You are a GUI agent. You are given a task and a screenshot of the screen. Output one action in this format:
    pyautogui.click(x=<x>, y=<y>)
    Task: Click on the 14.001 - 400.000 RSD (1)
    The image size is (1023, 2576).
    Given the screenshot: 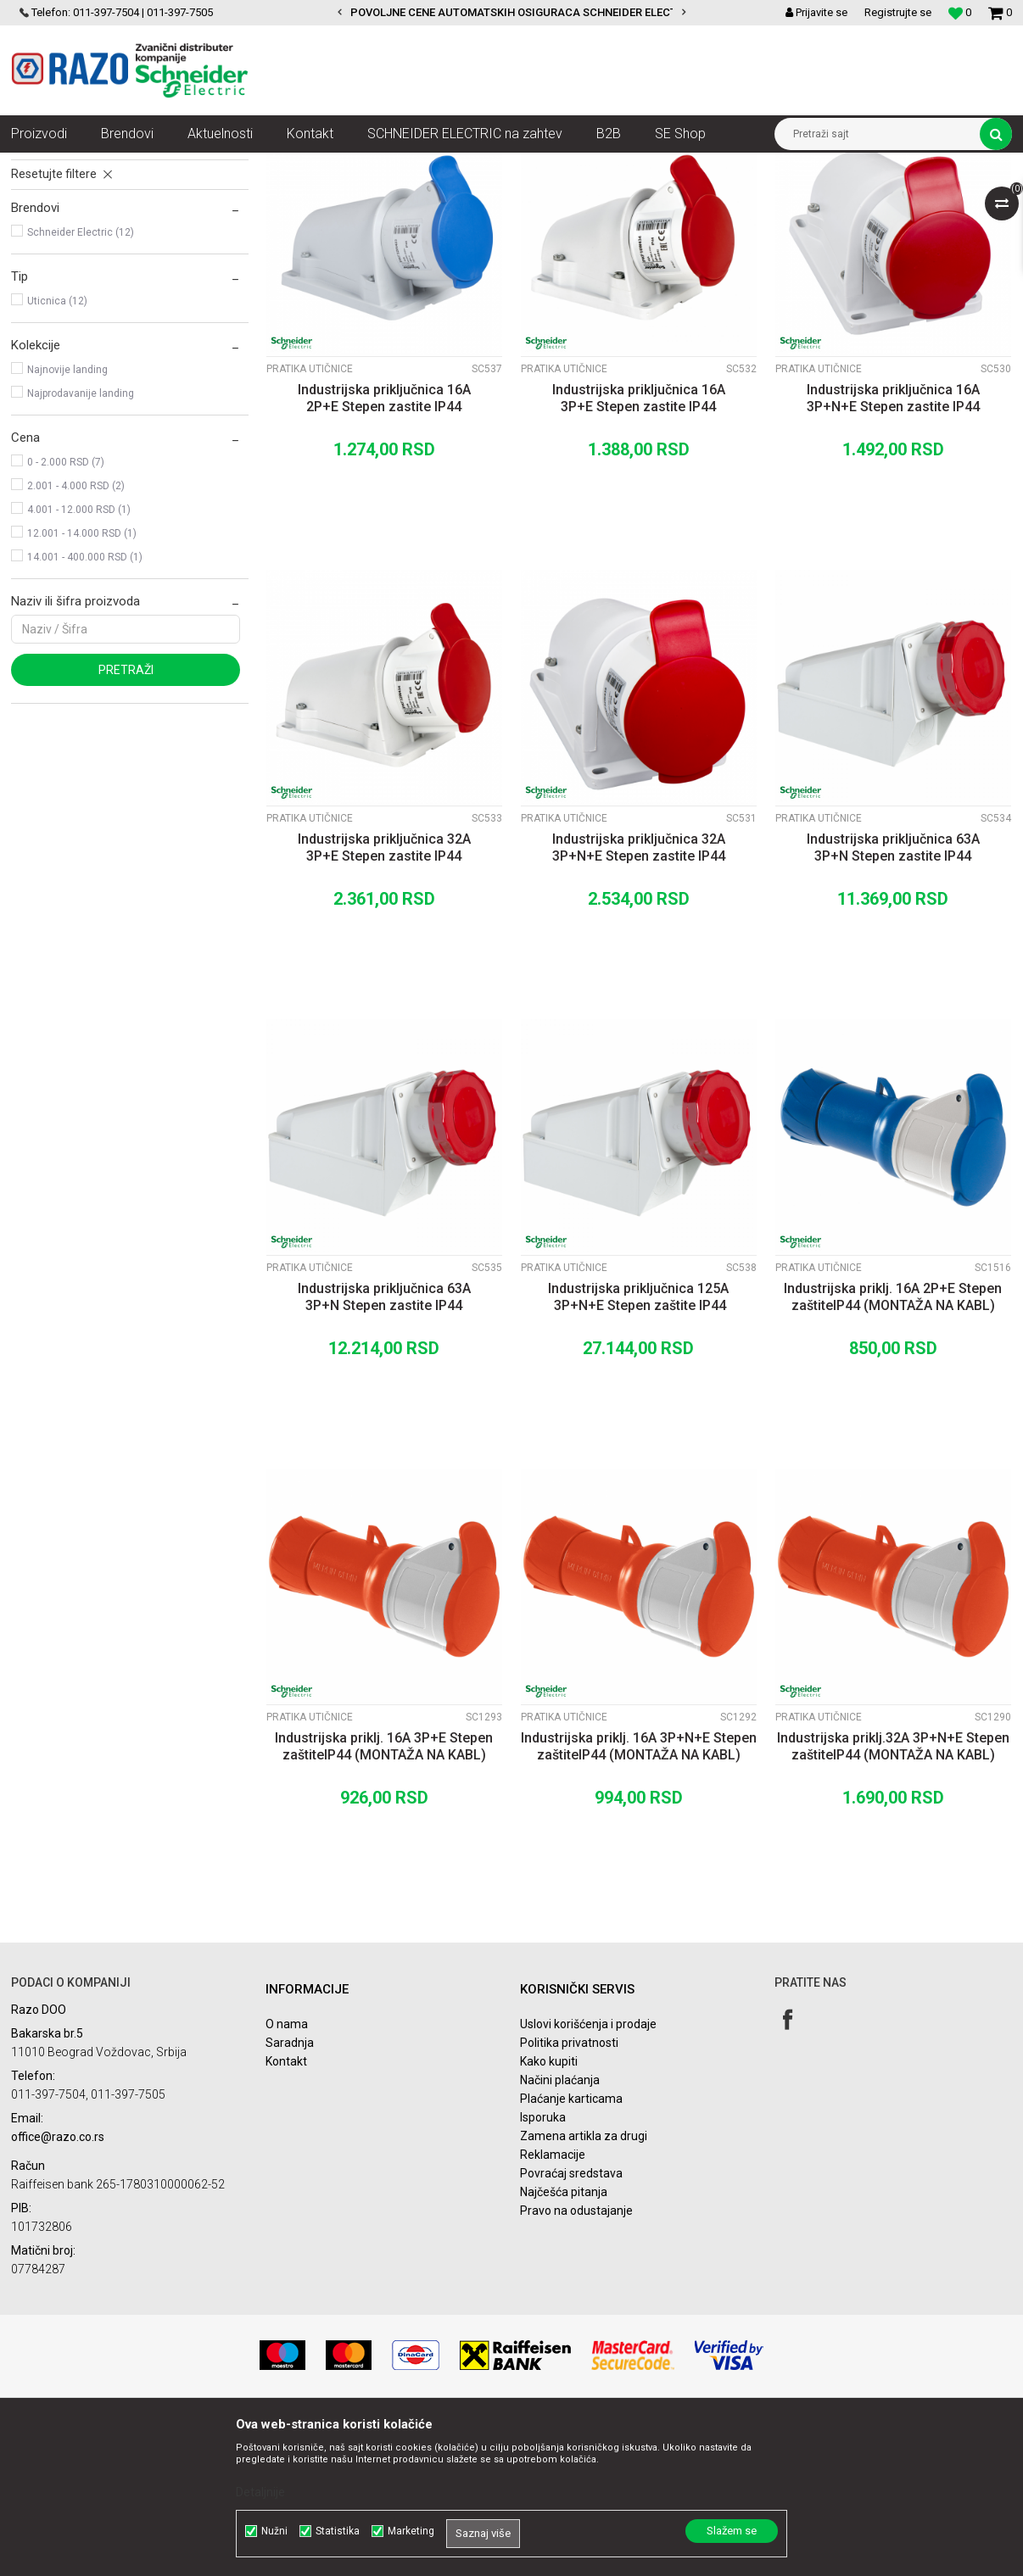 What is the action you would take?
    pyautogui.click(x=85, y=710)
    